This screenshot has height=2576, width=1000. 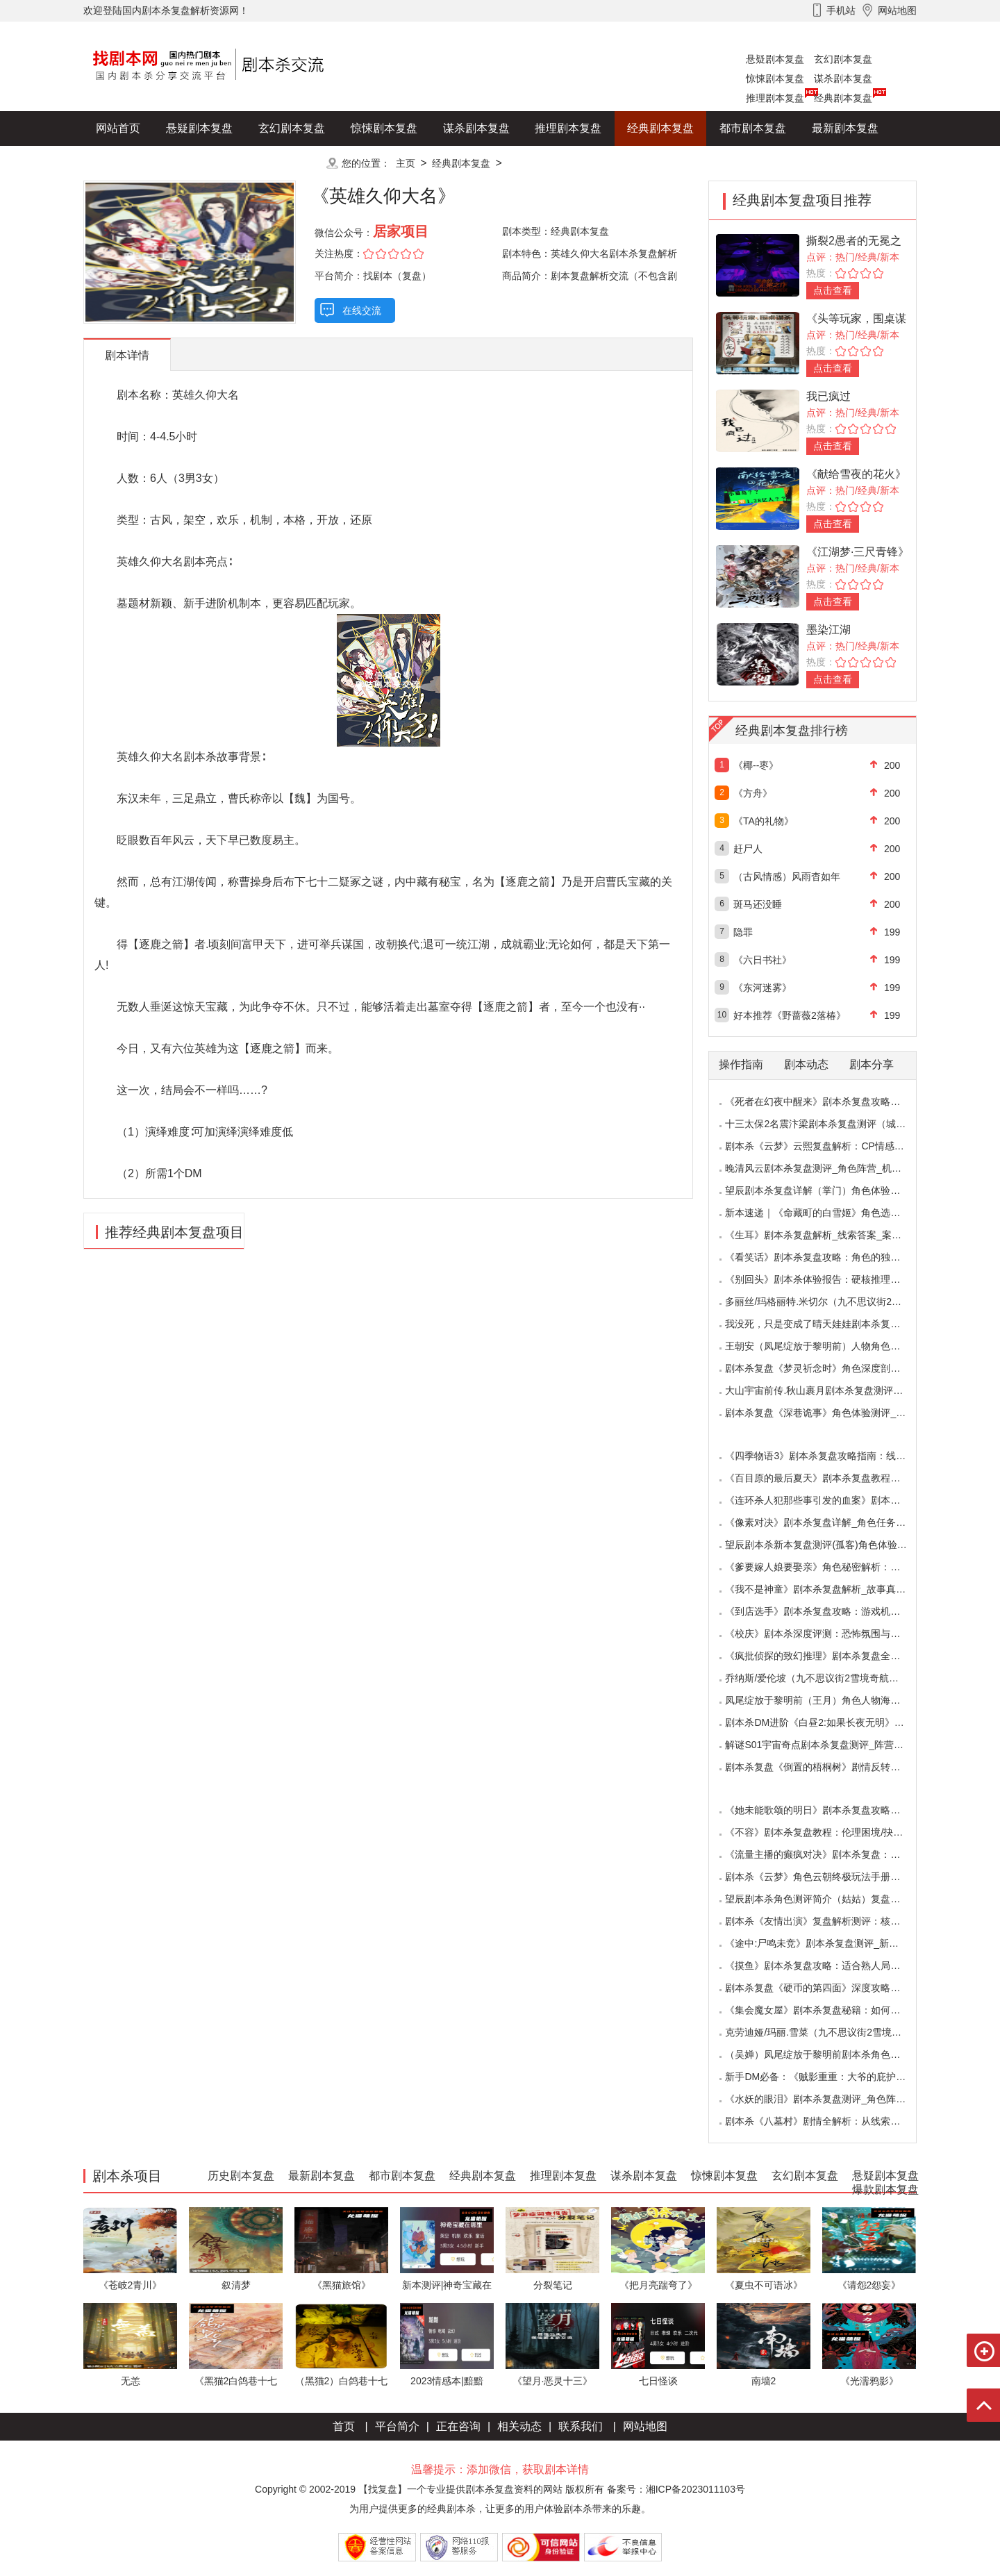 What do you see at coordinates (832, 2098) in the screenshot?
I see `《水妖的眼泪》剧本杀复盘测评_角色阵营_线索答` at bounding box center [832, 2098].